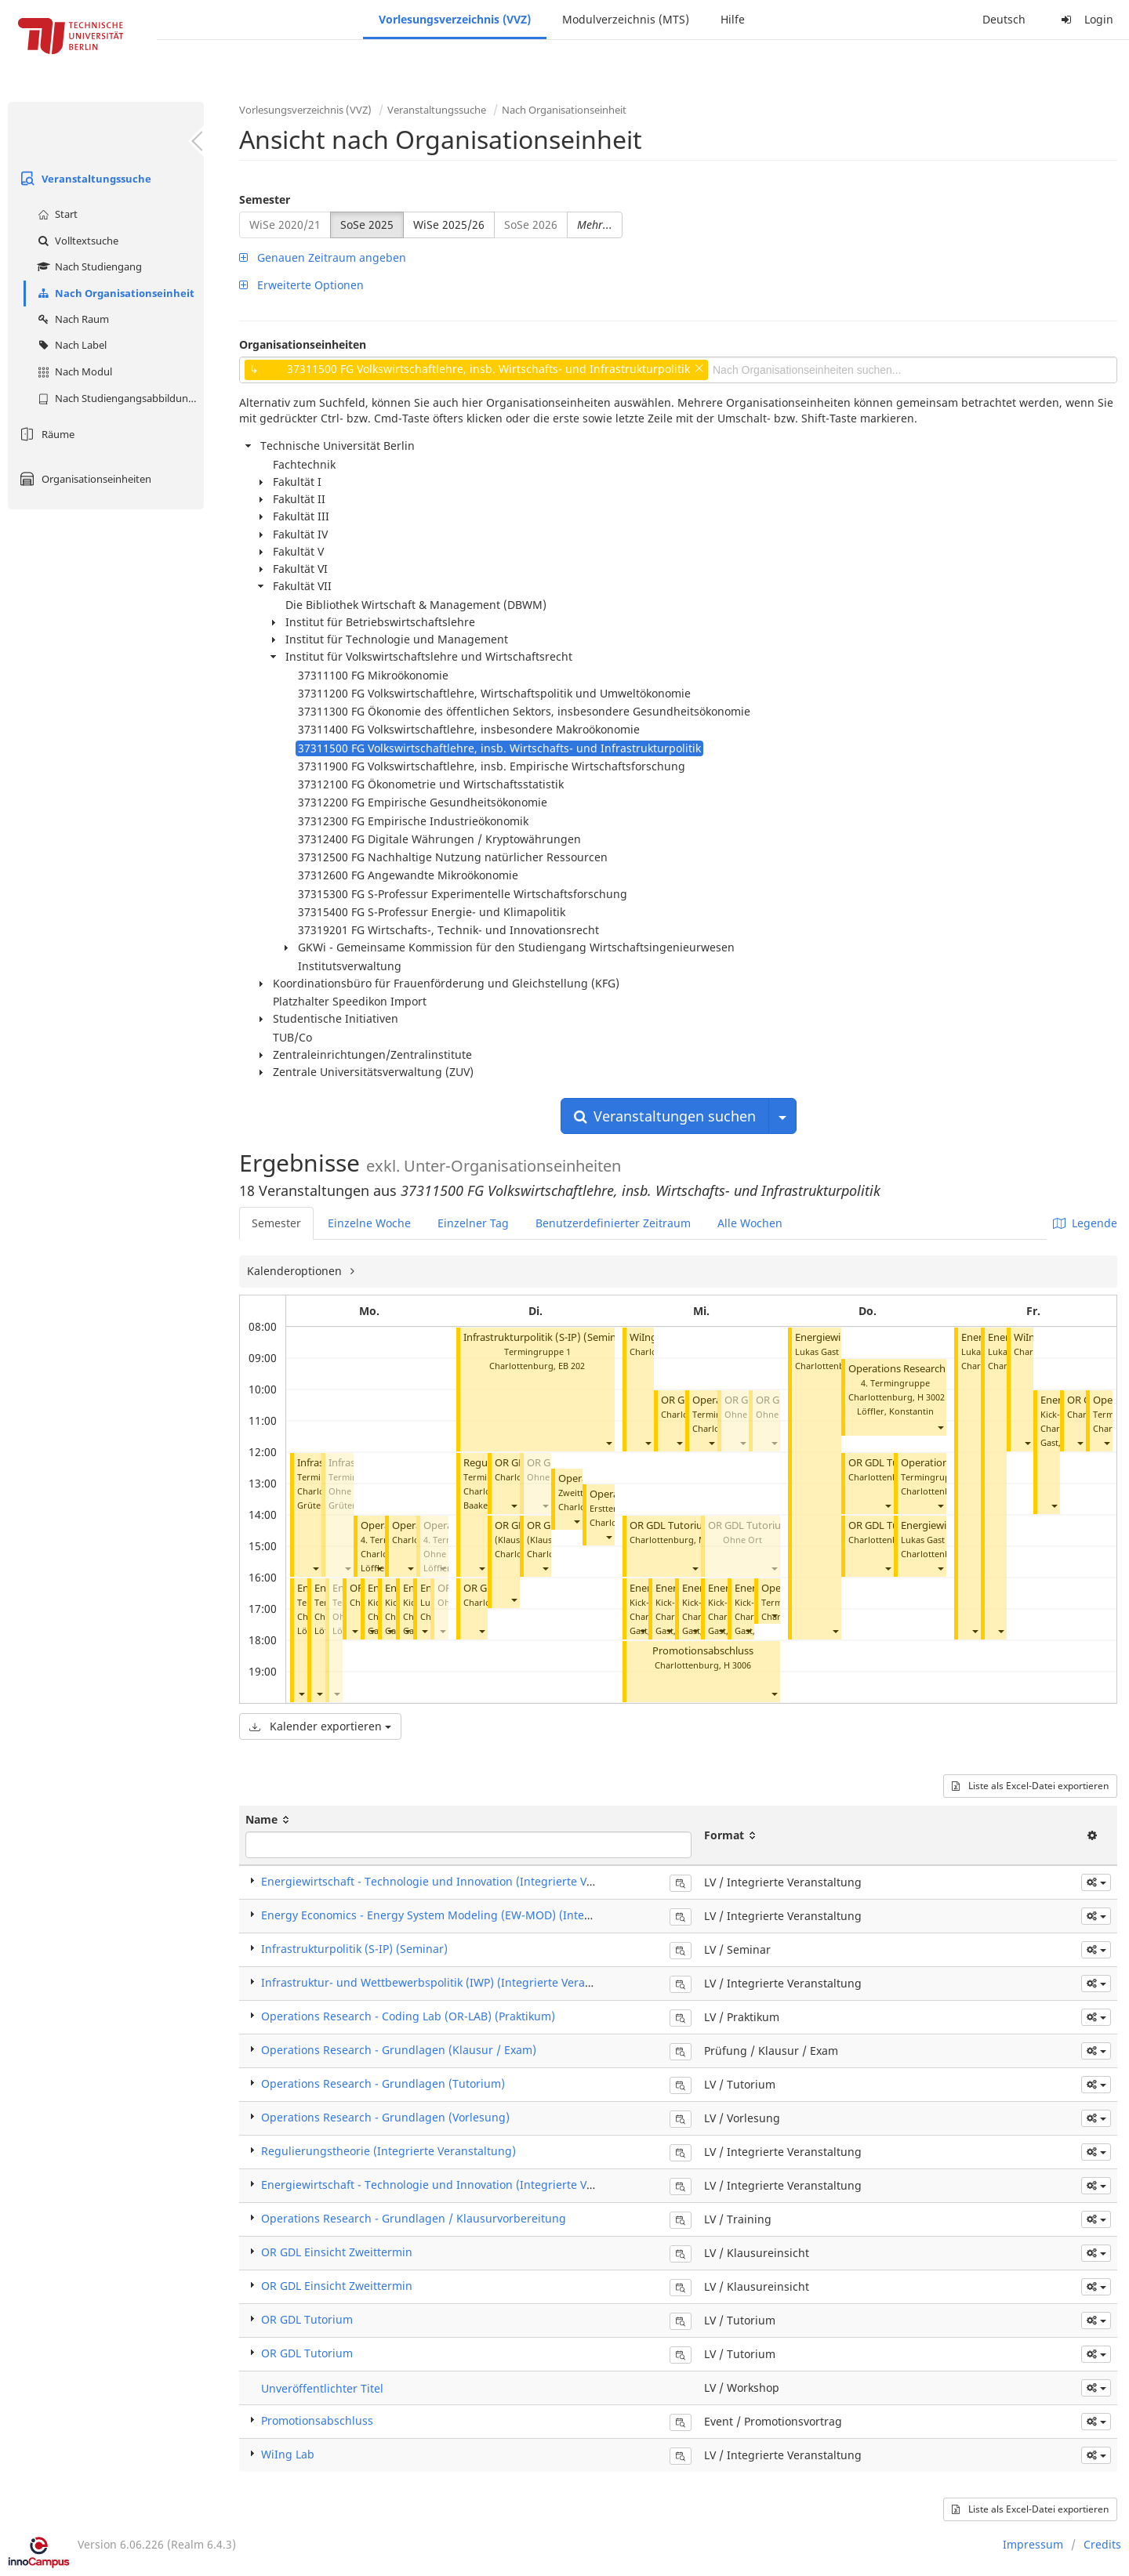 This screenshot has width=1129, height=2576. I want to click on Einzelner Tag, so click(473, 1223).